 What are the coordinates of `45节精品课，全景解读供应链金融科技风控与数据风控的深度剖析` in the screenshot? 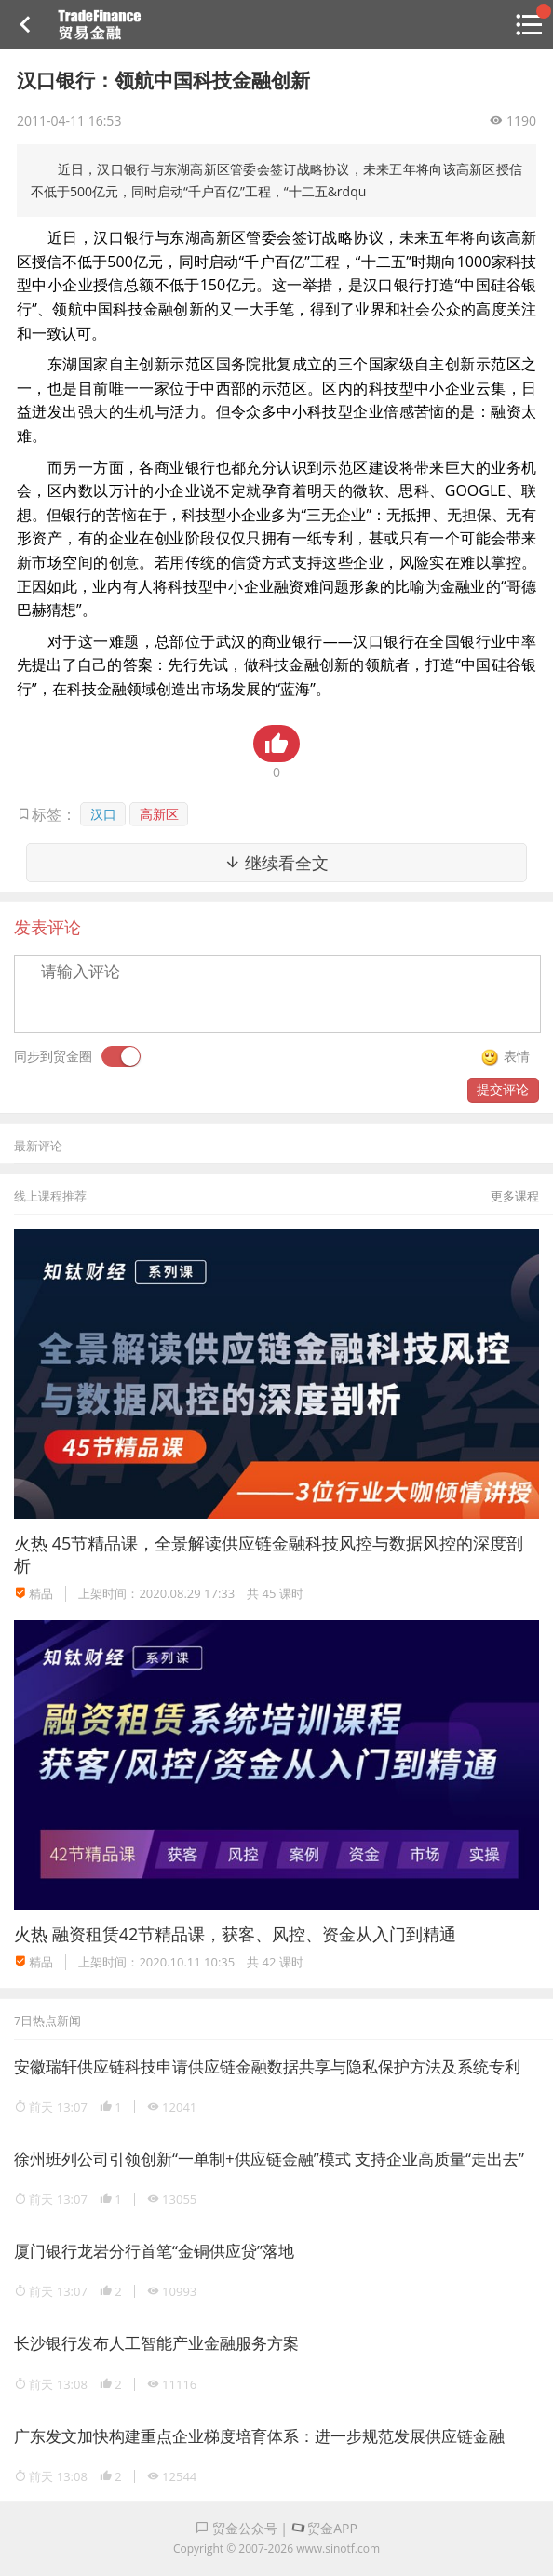 It's located at (268, 1554).